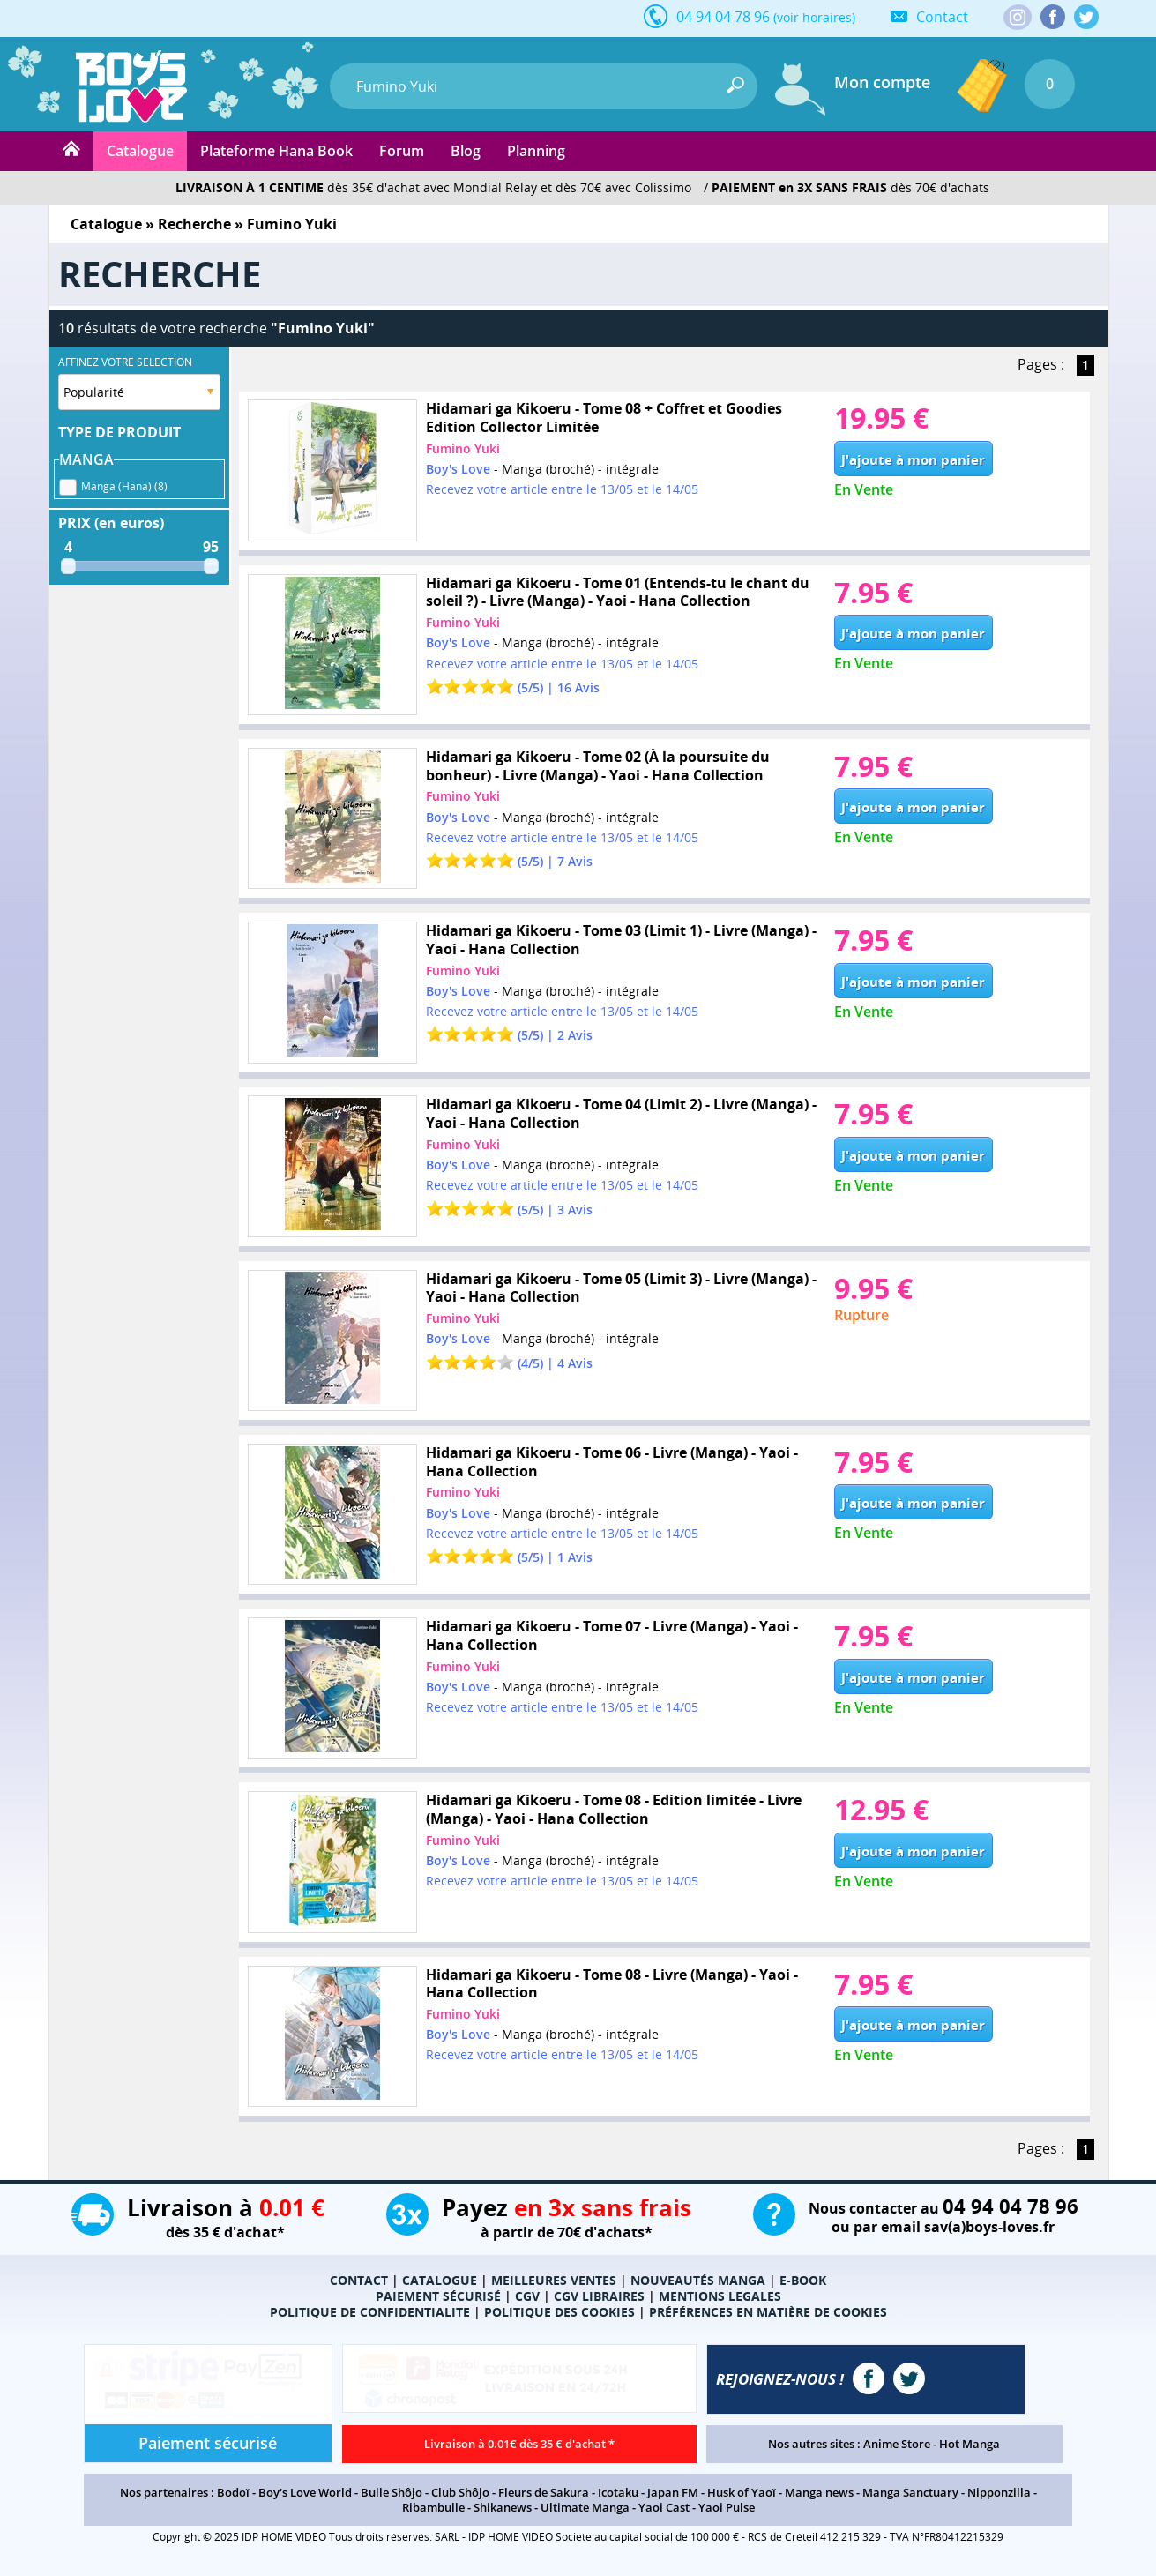 This screenshot has height=2576, width=1156. I want to click on Forum, so click(401, 151).